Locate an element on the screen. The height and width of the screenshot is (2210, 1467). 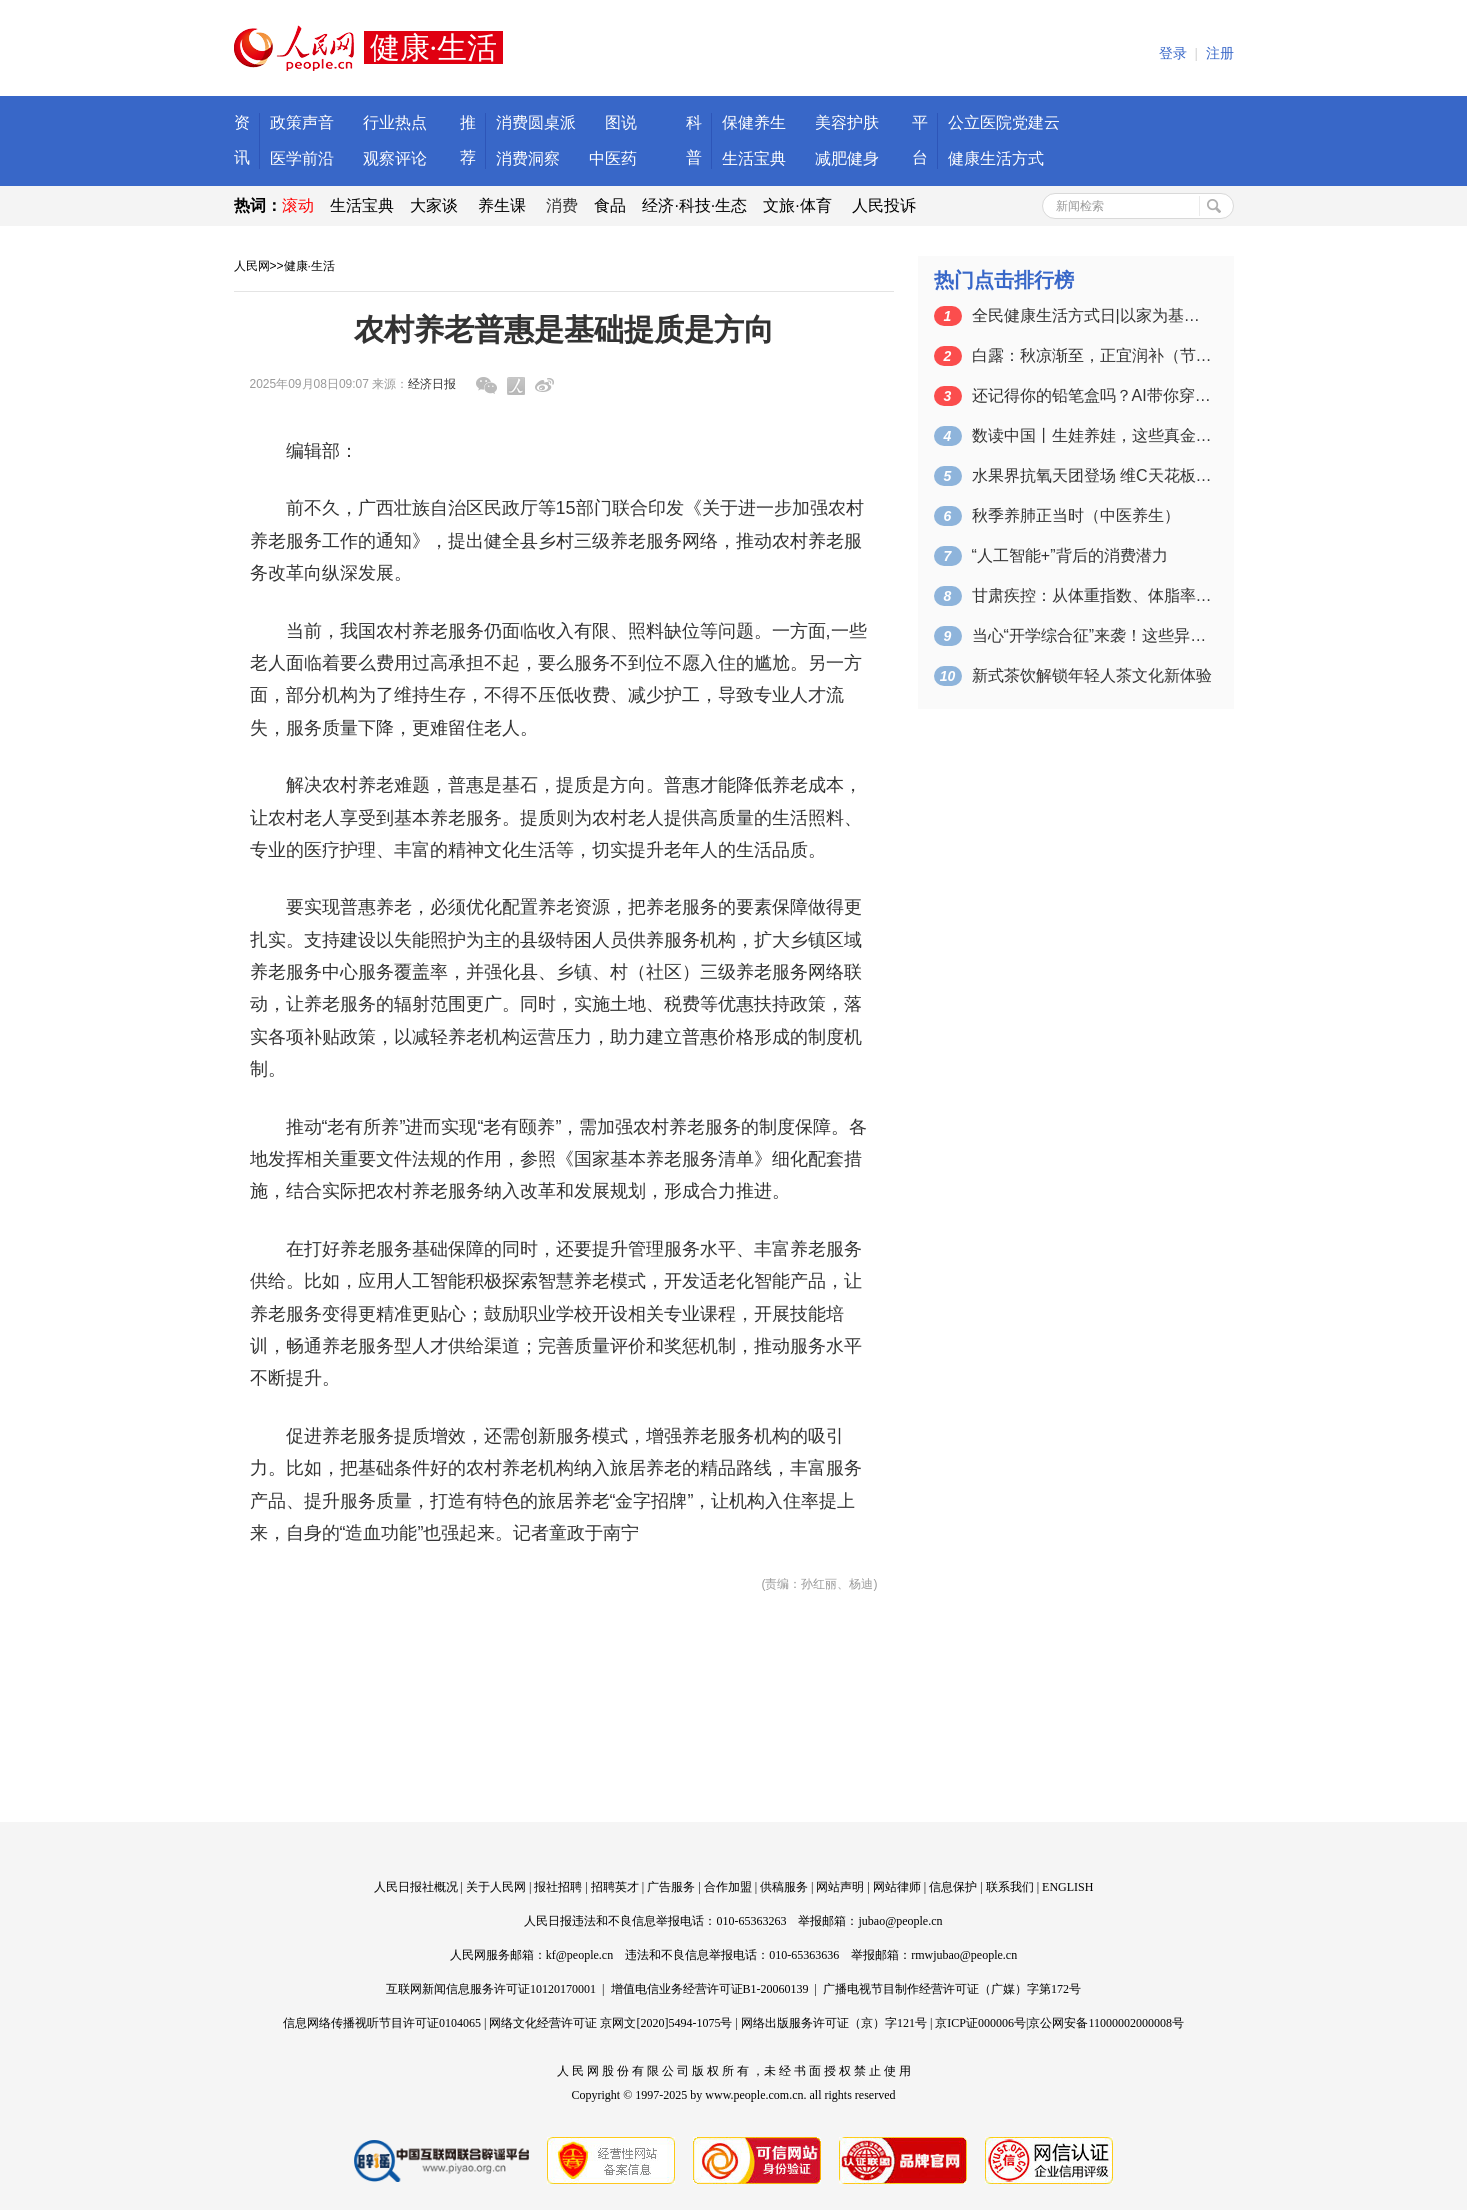
报社招聘 is located at coordinates (558, 1887).